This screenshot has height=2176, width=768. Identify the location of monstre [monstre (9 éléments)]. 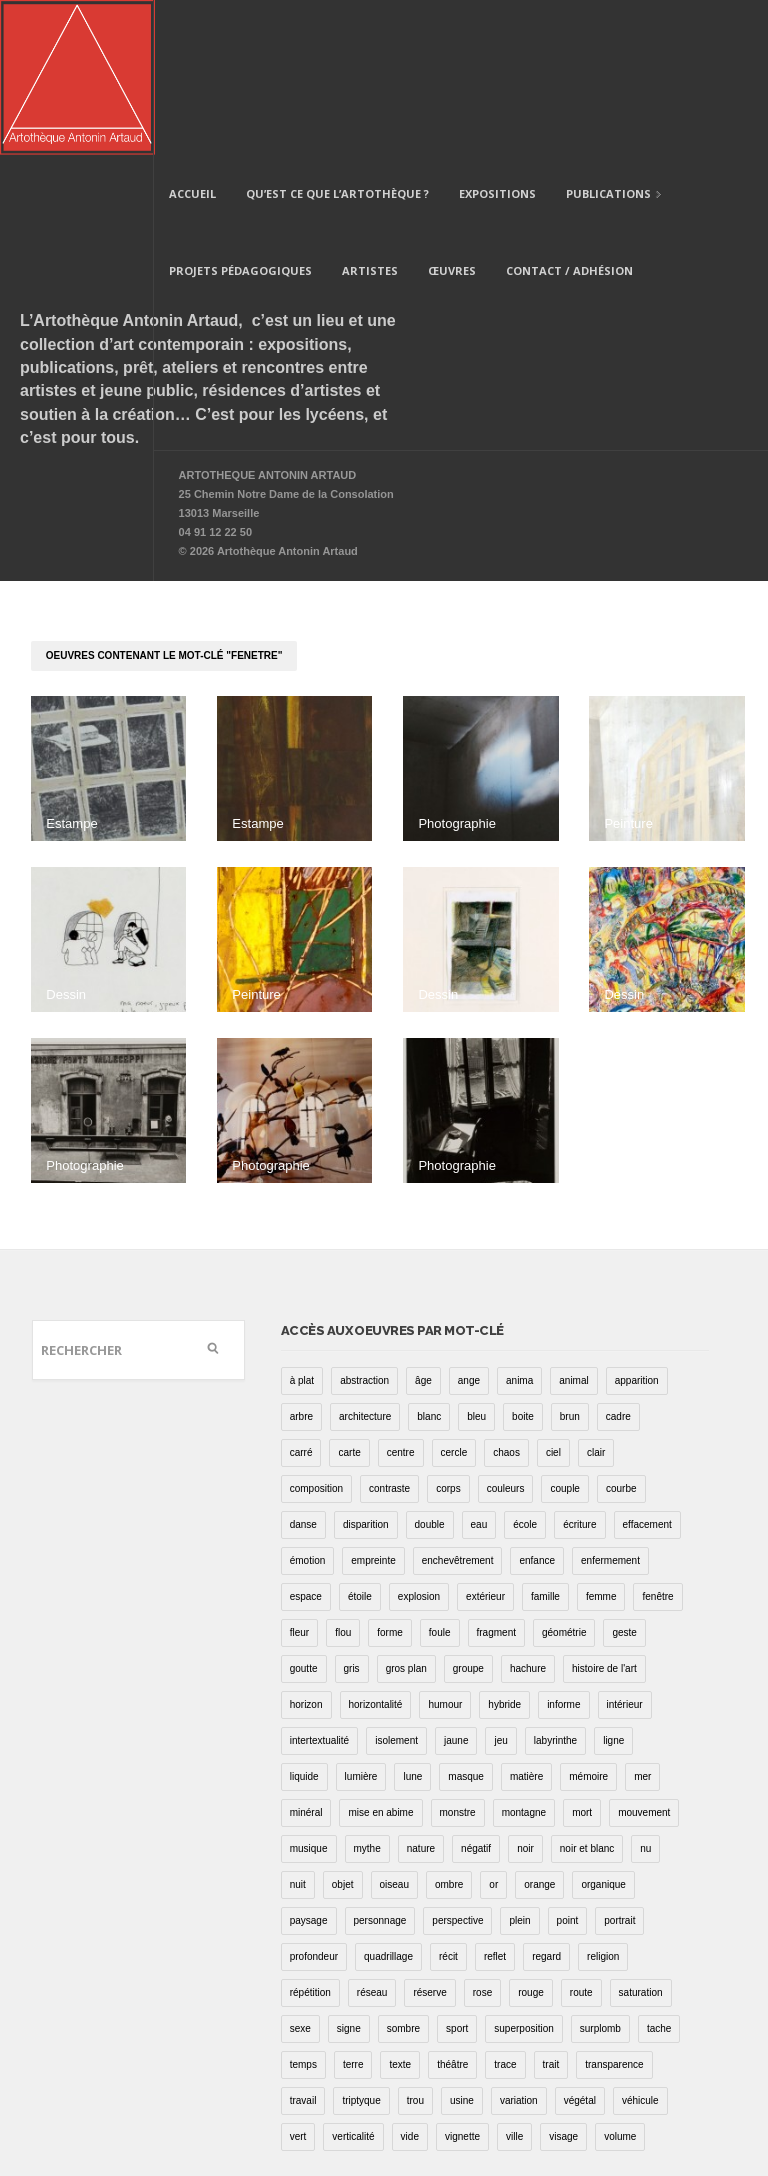
(458, 1657).